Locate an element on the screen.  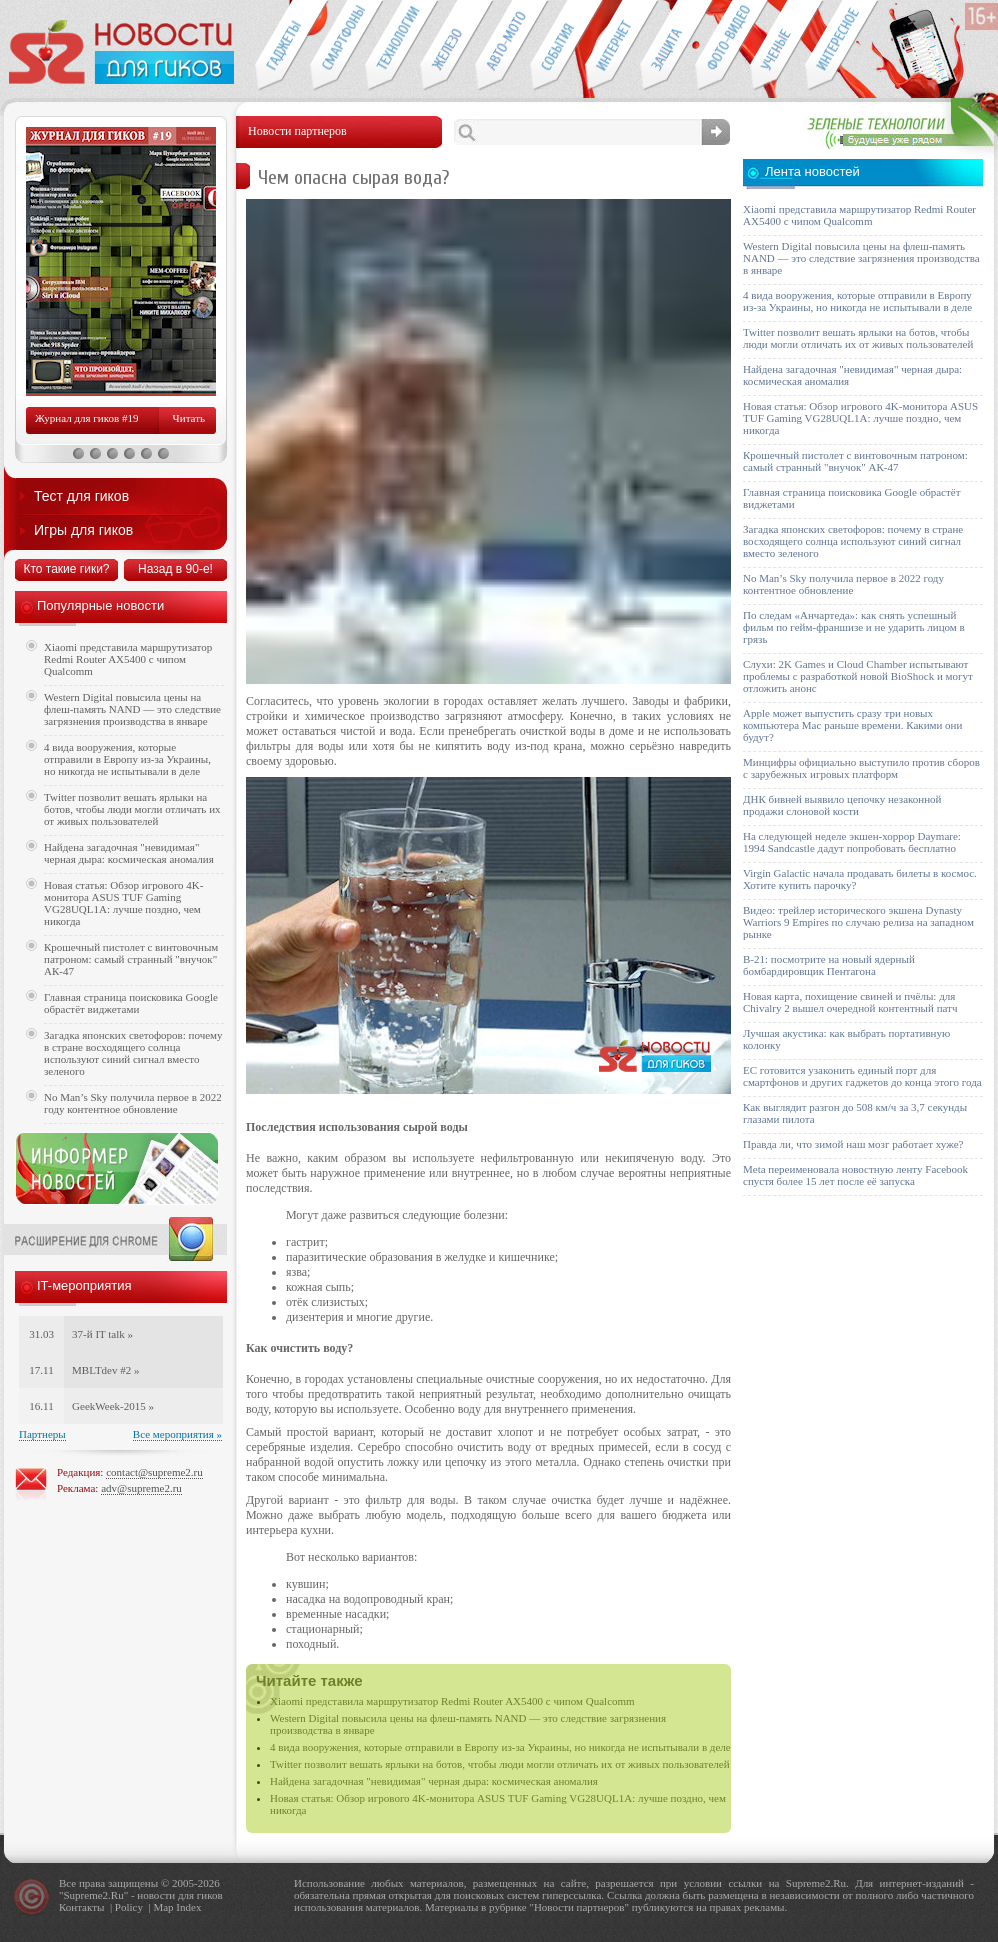
Policy is located at coordinates (129, 1907).